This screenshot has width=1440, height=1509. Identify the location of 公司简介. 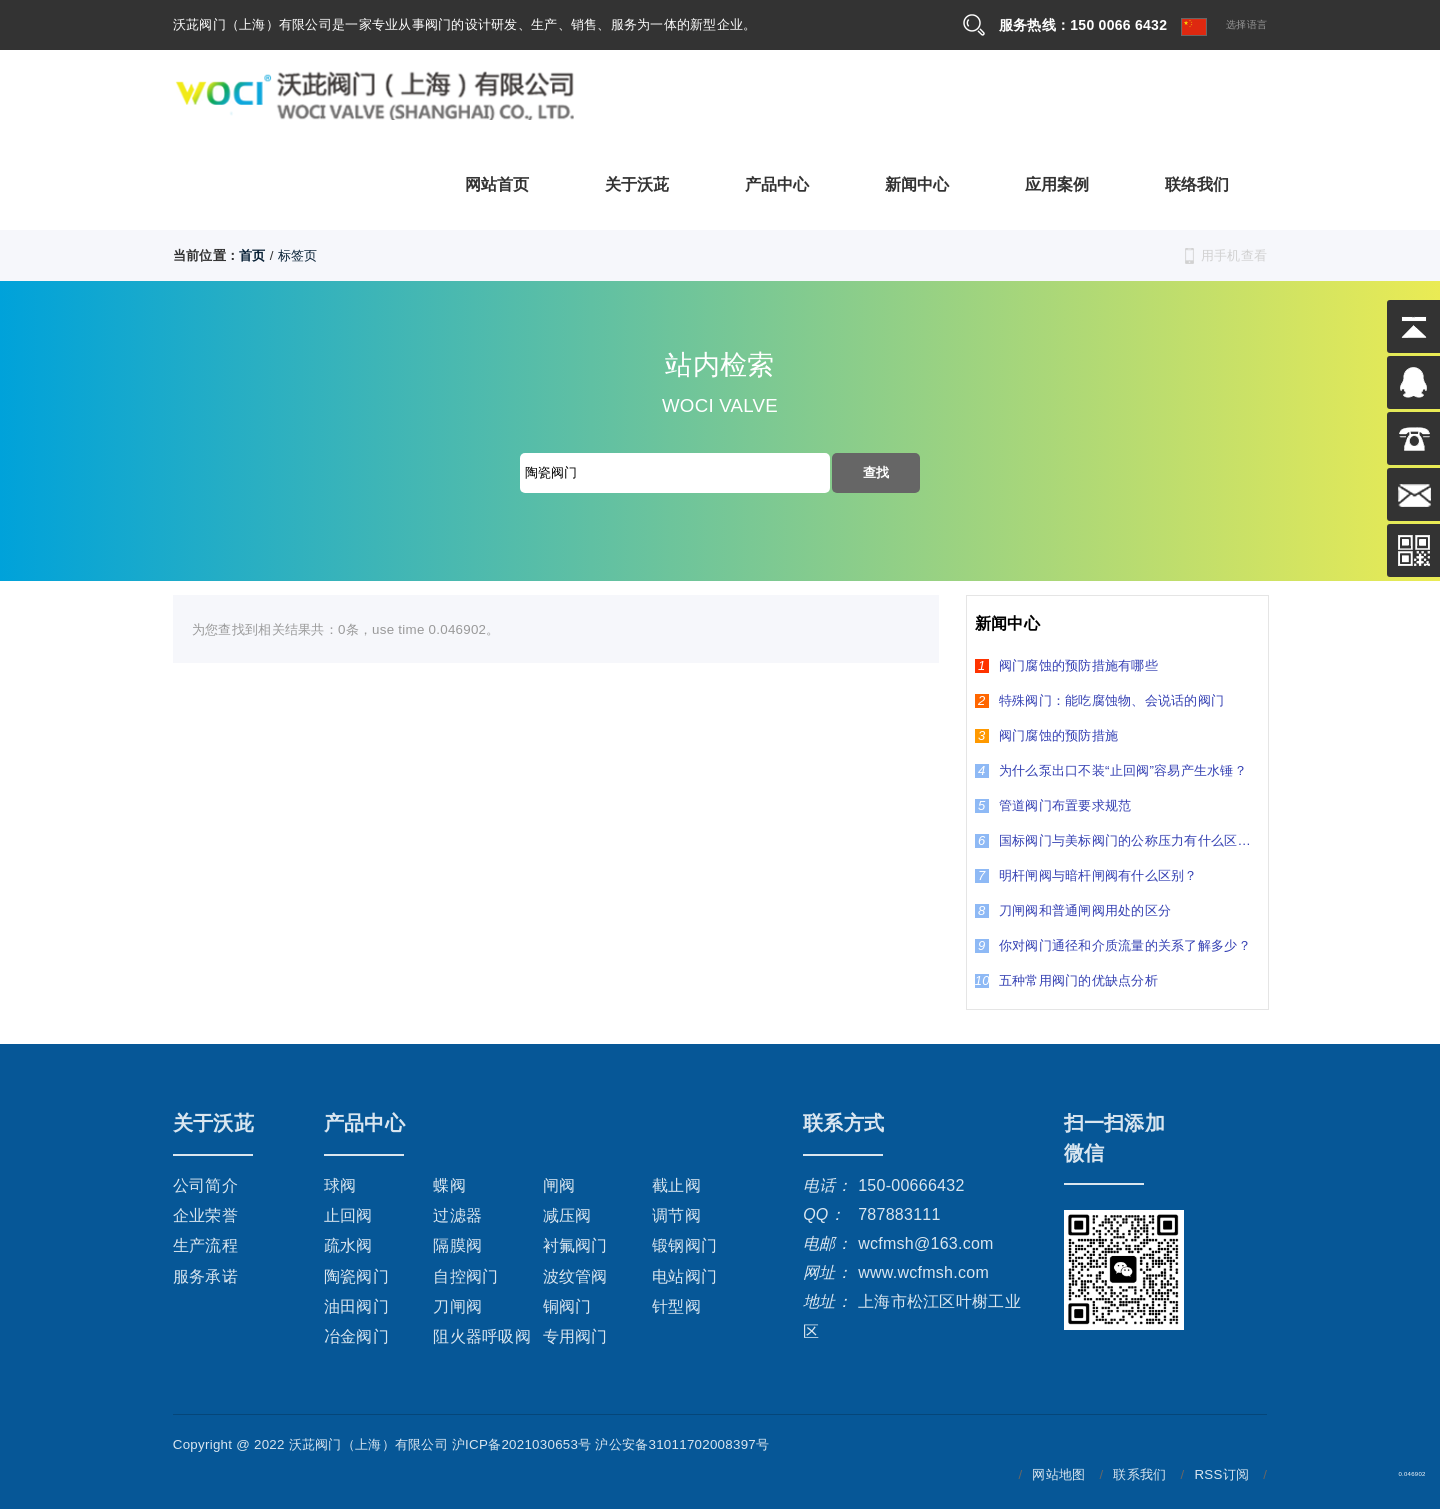
(205, 1185).